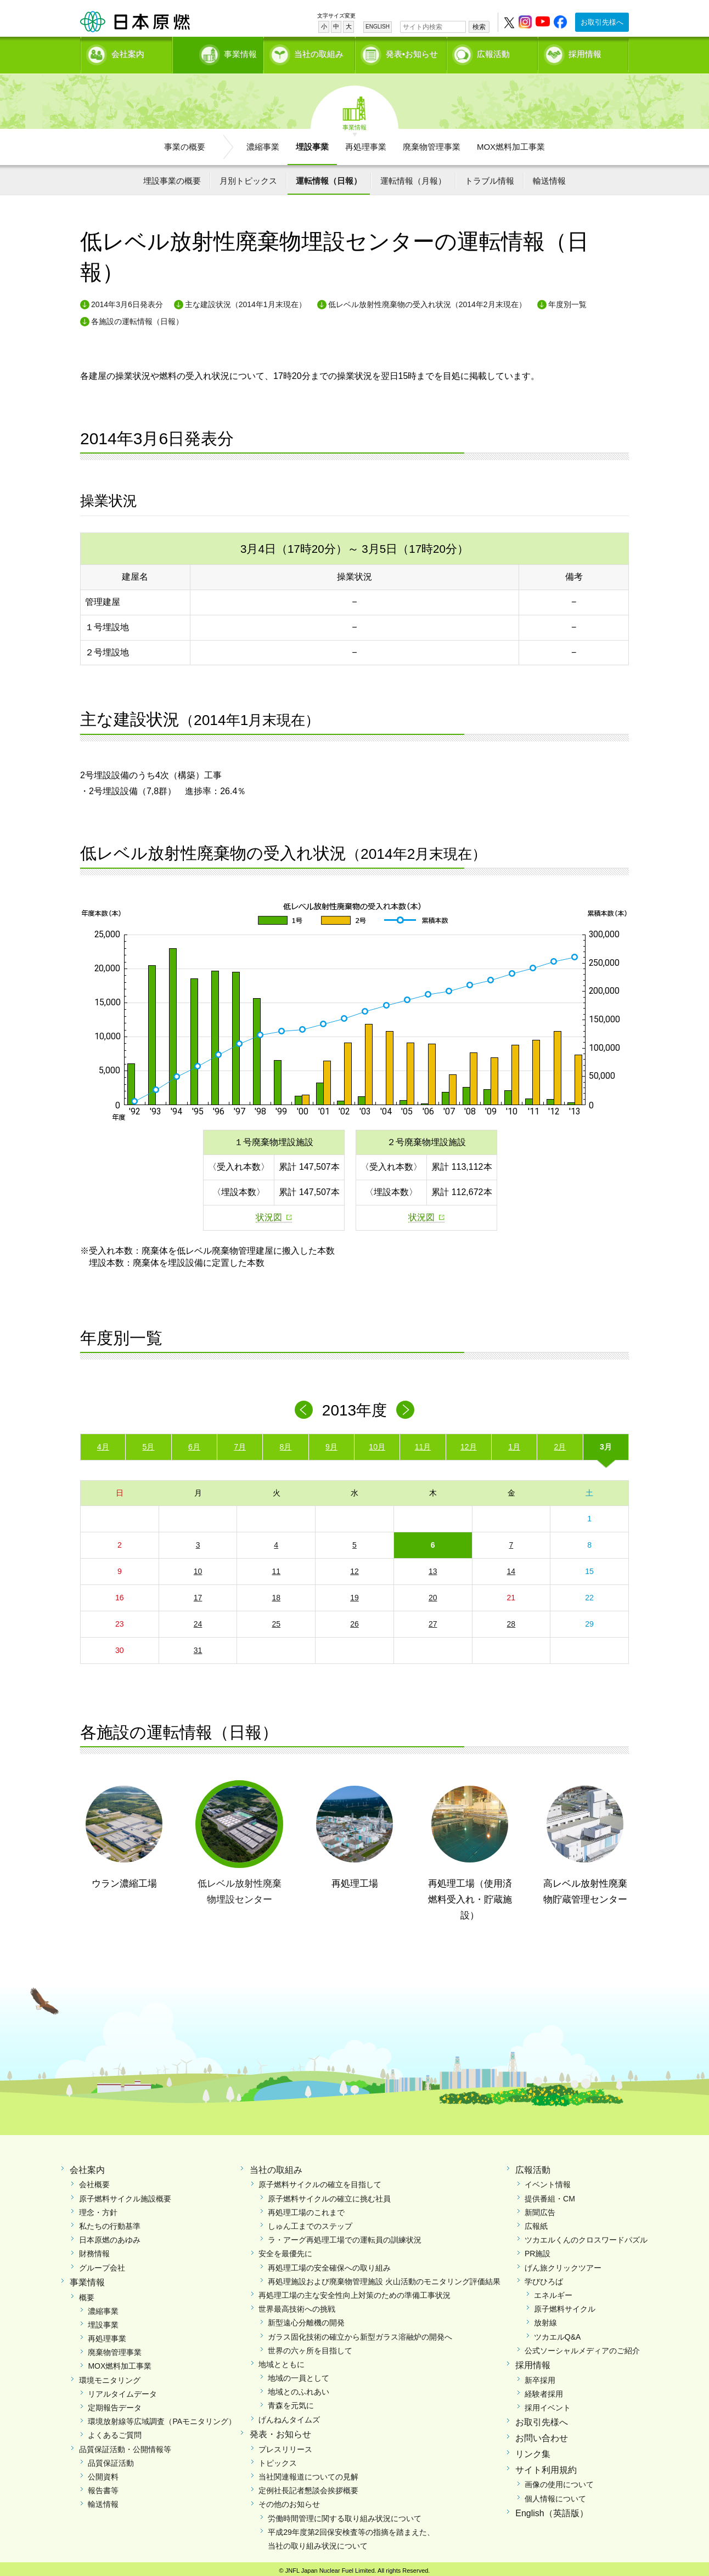 The width and height of the screenshot is (709, 2576). Describe the element at coordinates (544, 2390) in the screenshot. I see `経験者採用` at that location.